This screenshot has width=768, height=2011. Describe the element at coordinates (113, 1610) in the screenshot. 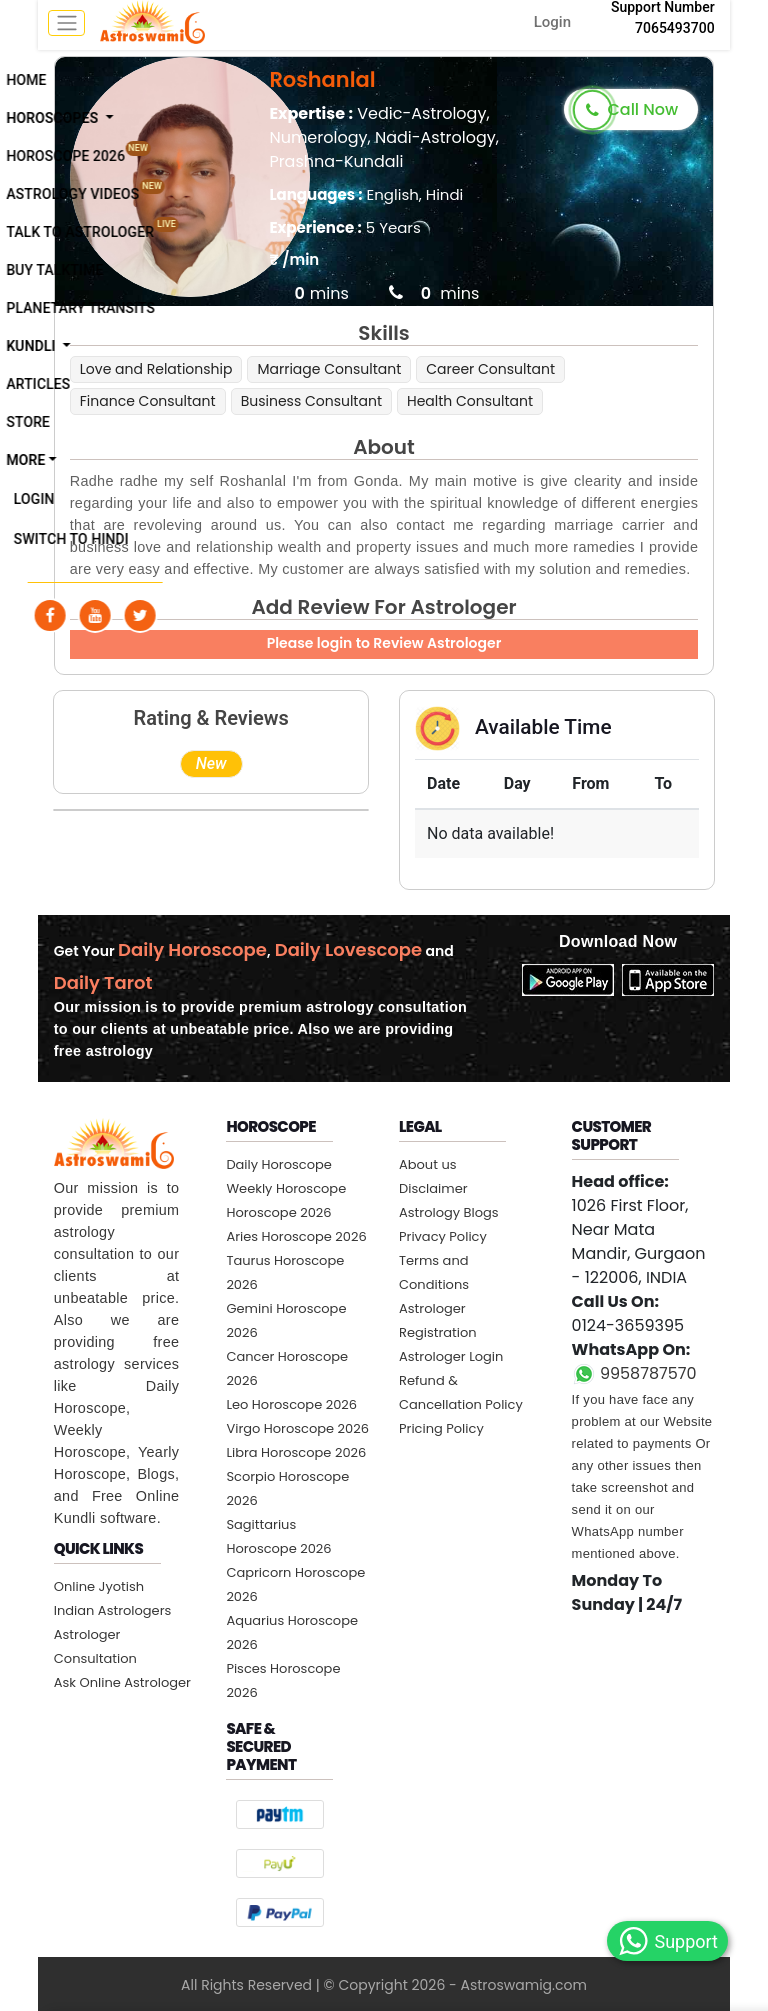

I see `Indian Astrologers` at that location.